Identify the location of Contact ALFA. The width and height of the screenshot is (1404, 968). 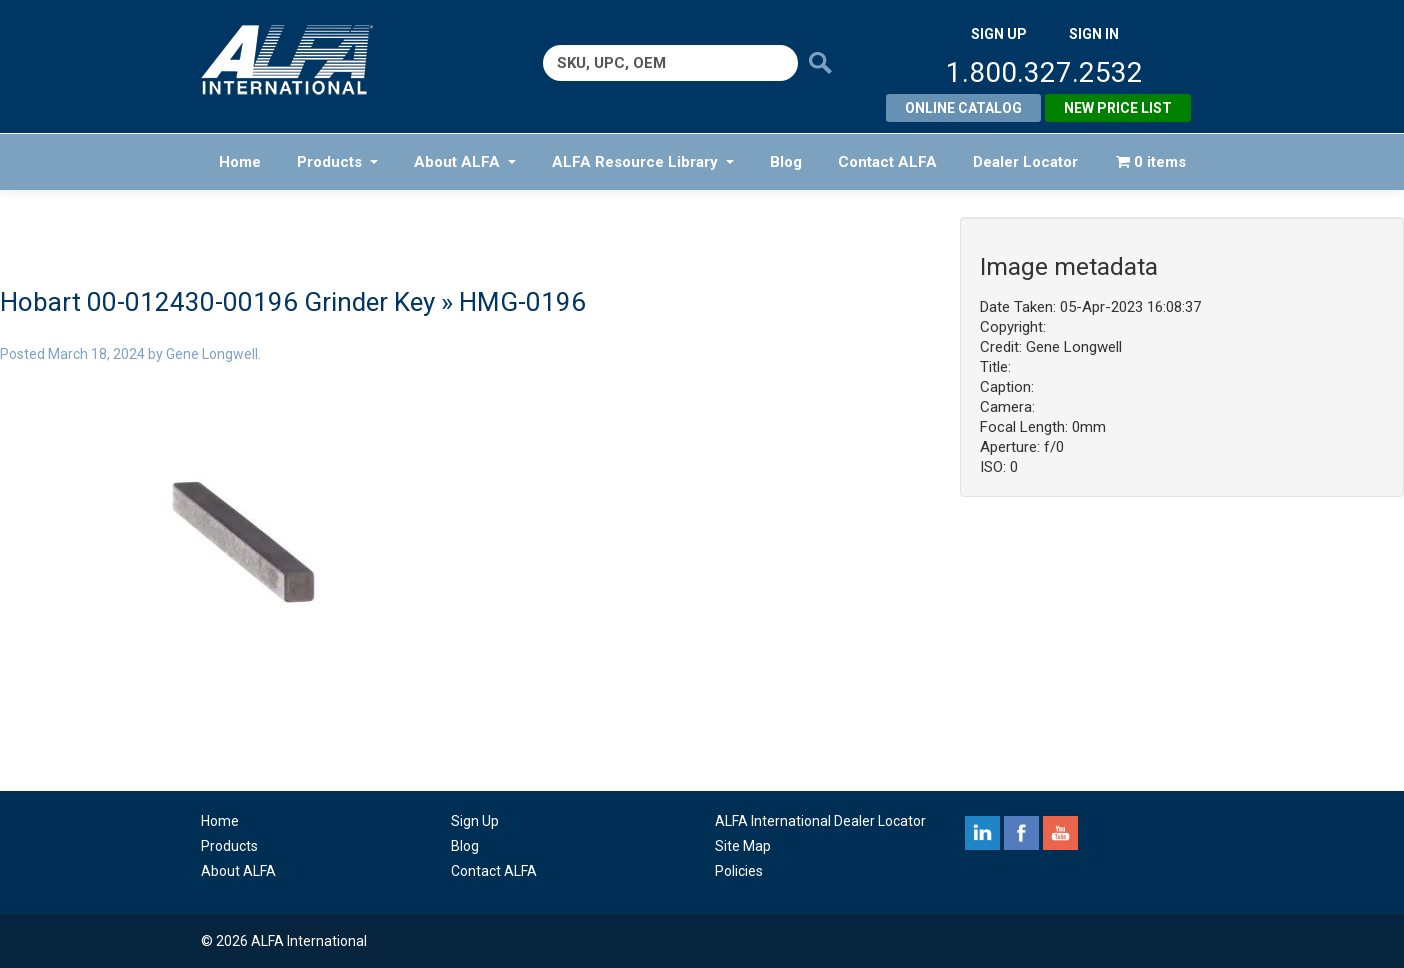
(887, 162).